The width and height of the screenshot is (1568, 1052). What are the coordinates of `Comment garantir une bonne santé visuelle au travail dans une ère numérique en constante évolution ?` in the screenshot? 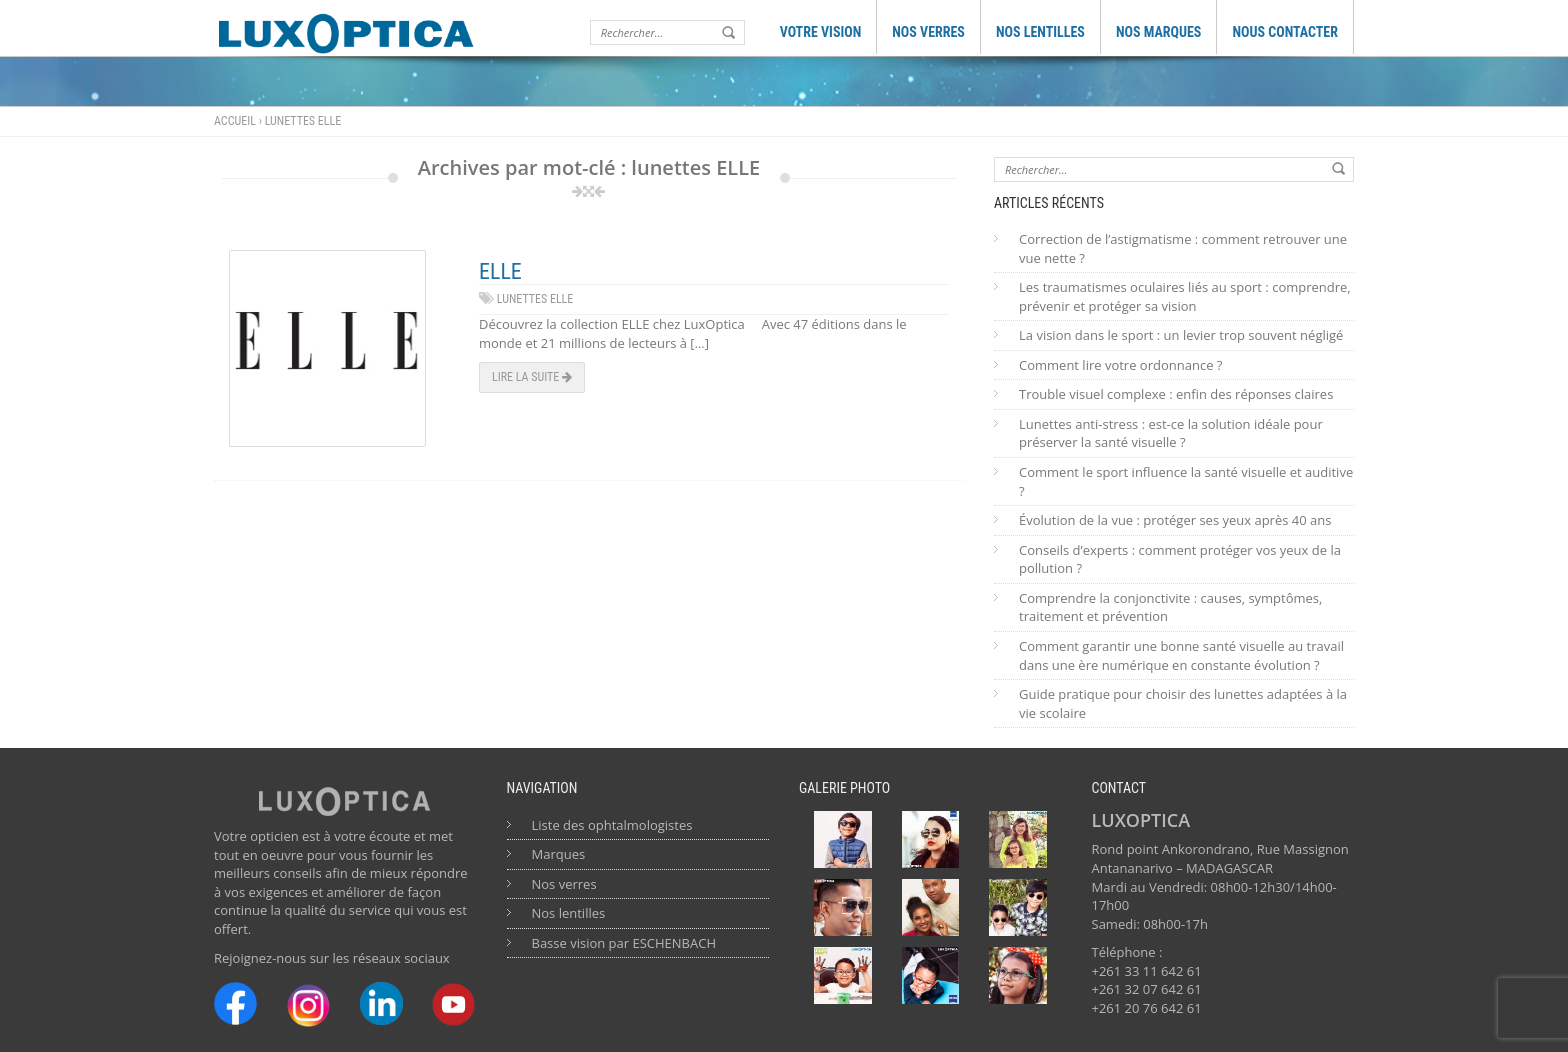 It's located at (1181, 655).